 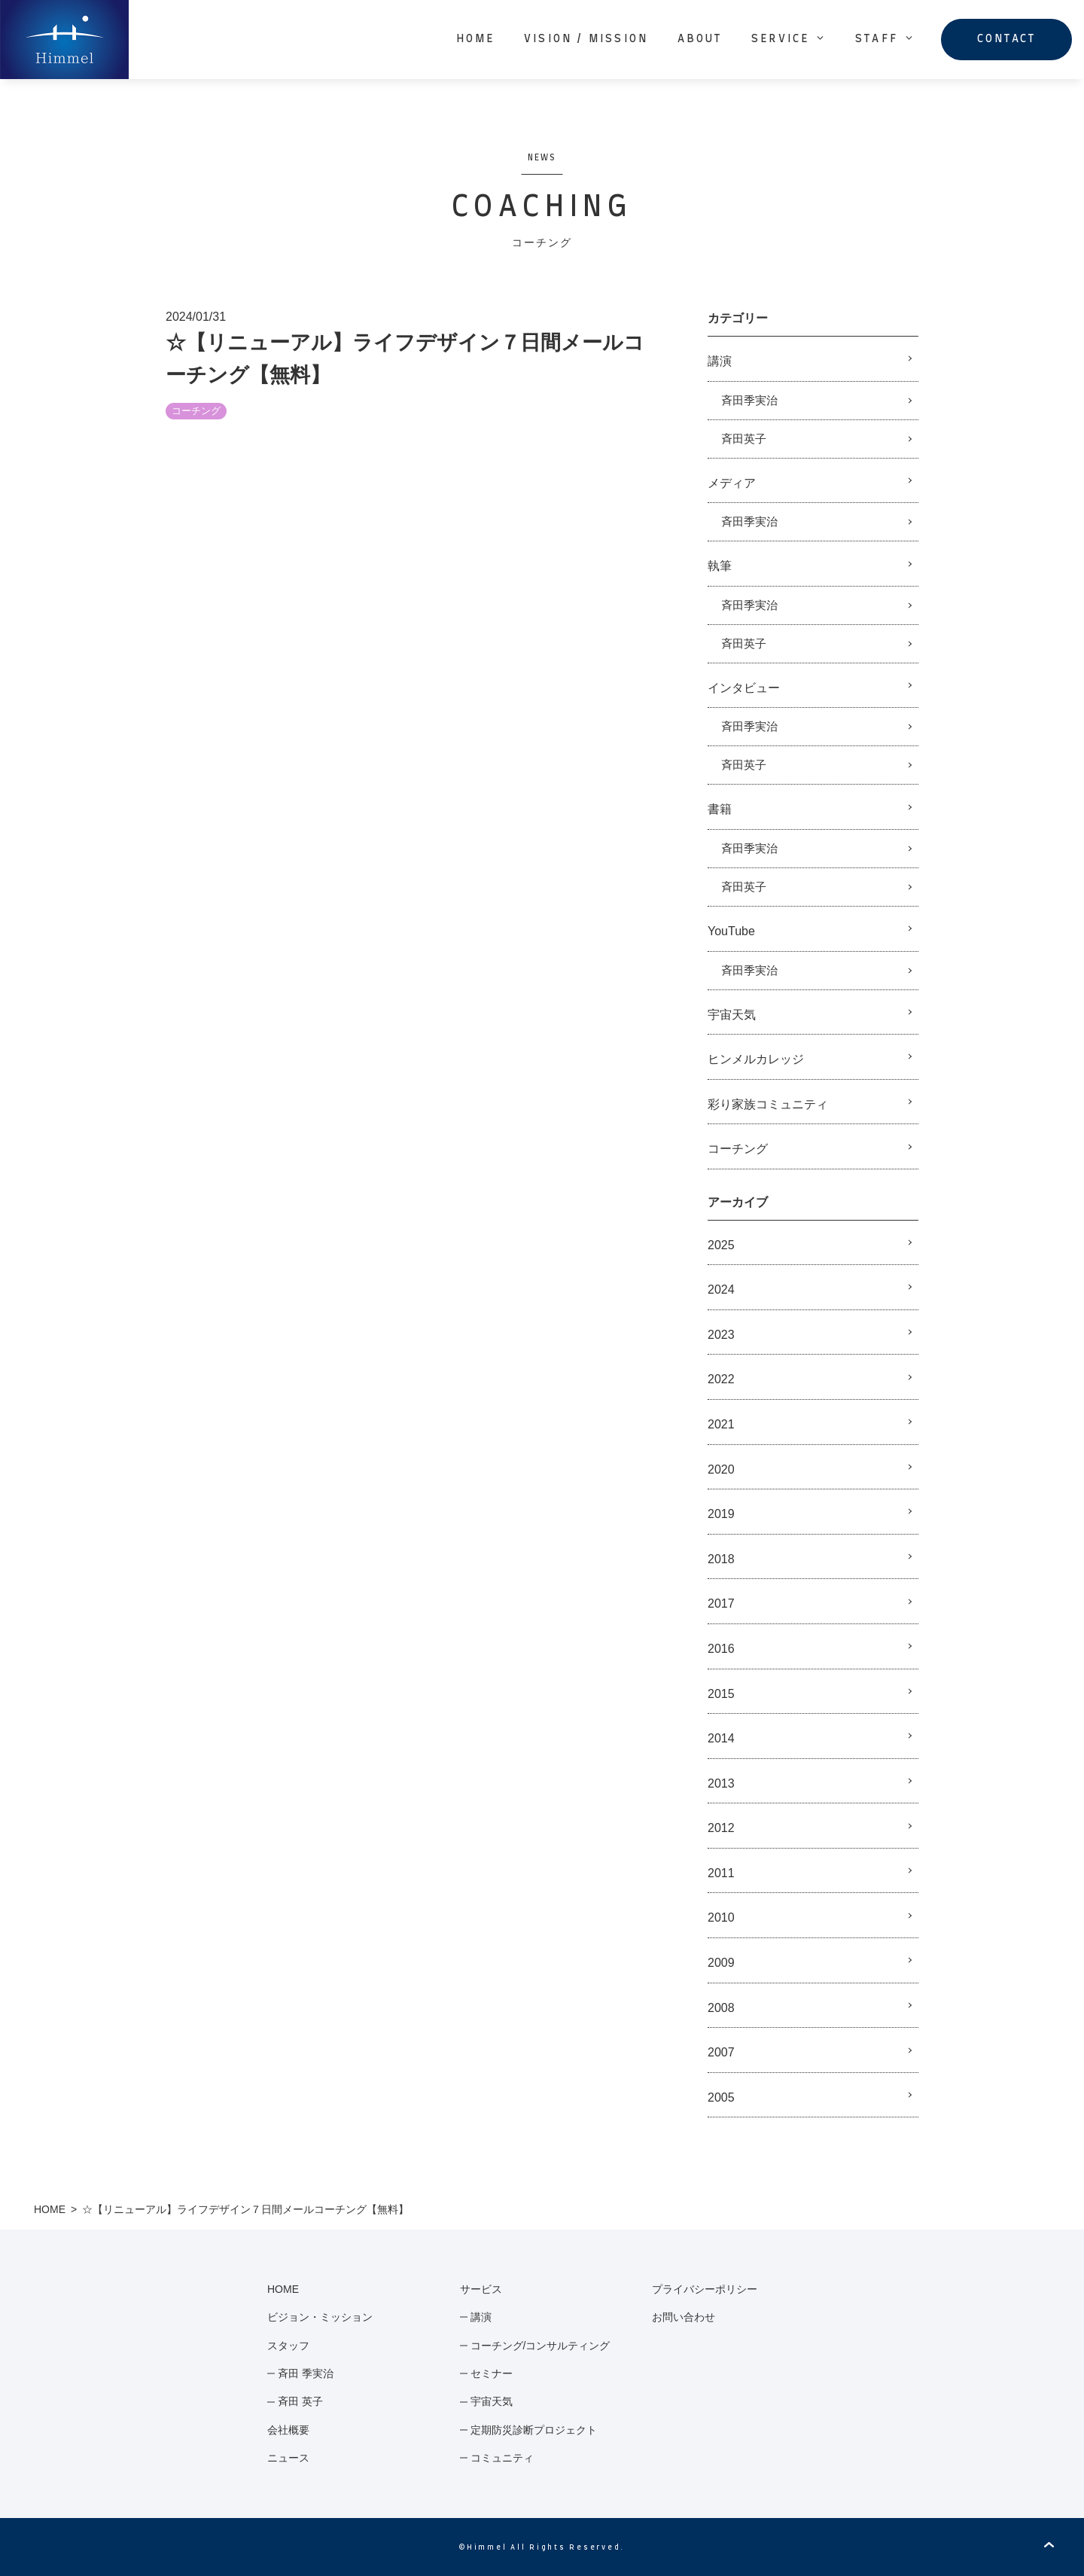 I want to click on 2022, so click(x=721, y=1379).